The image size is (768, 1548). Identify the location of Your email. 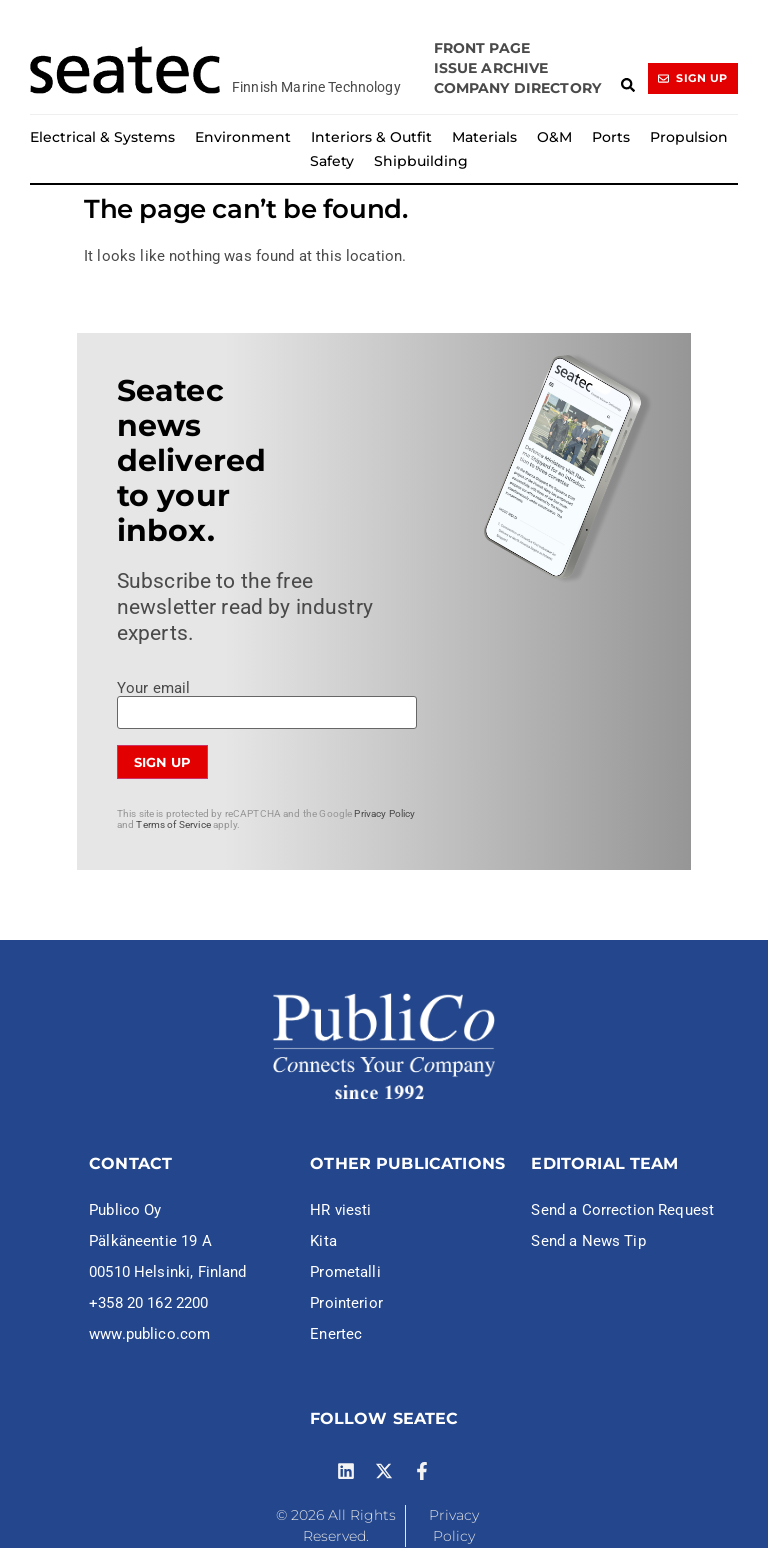
(267, 701).